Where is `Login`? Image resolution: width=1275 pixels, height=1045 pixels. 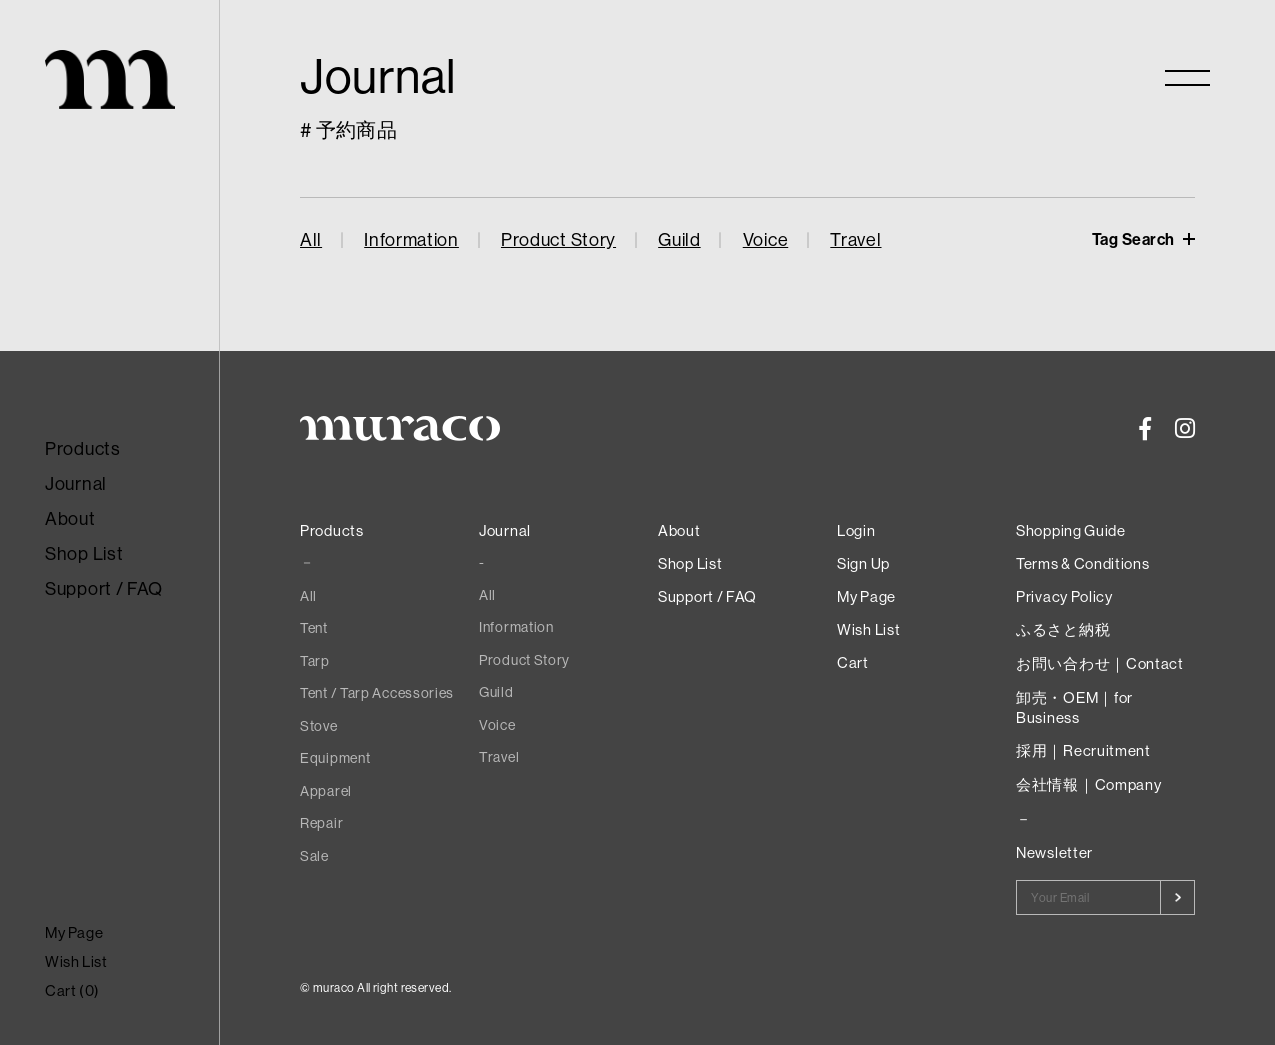 Login is located at coordinates (856, 530).